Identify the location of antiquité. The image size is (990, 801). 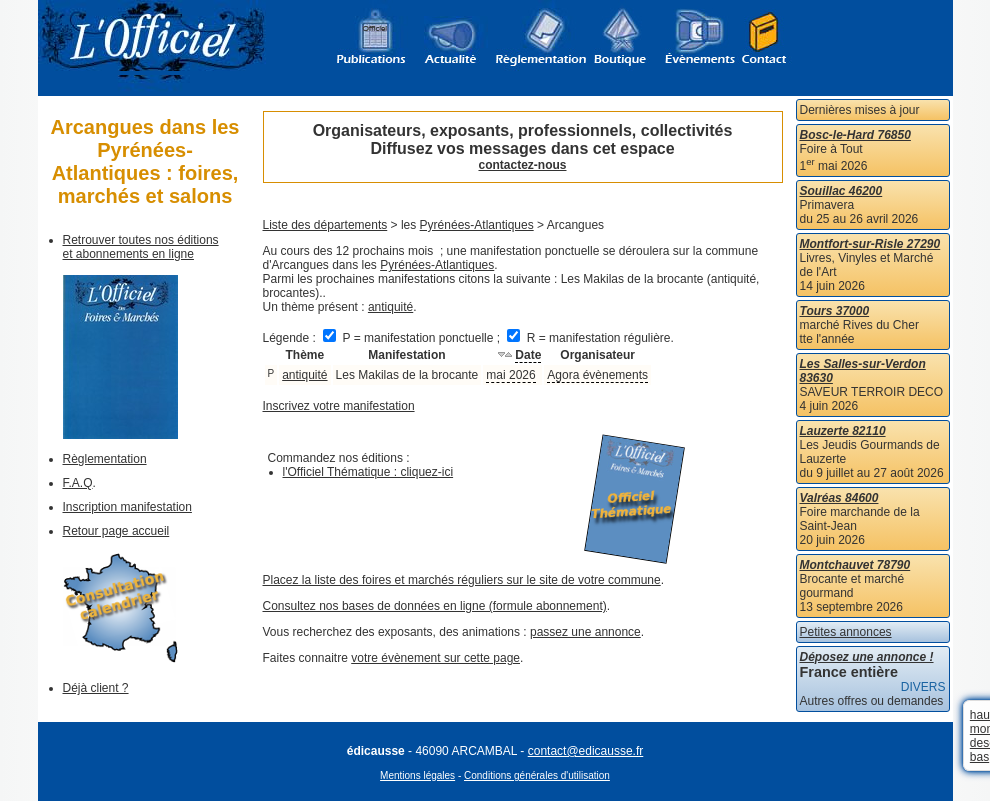
(390, 307).